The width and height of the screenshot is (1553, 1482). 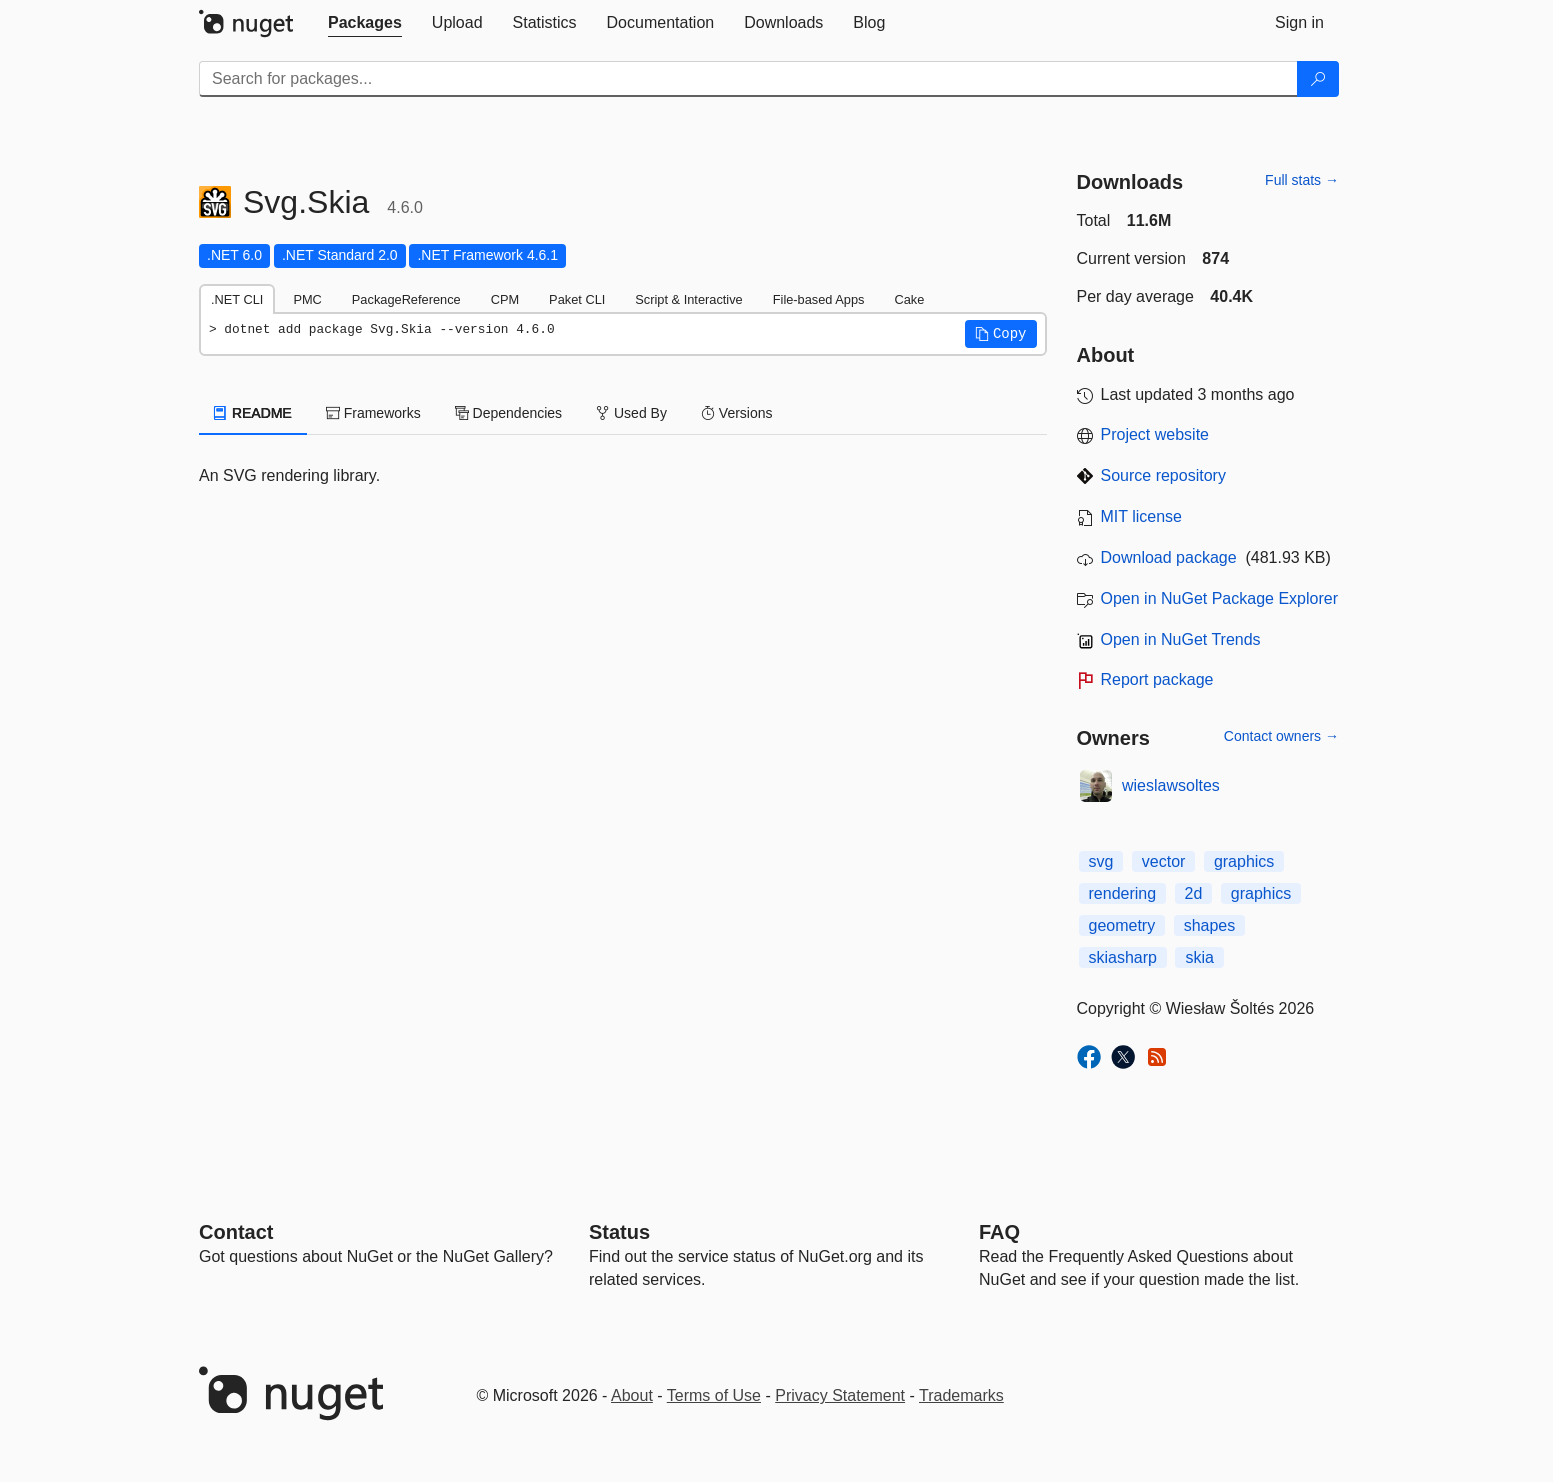 I want to click on Trademarks, so click(x=961, y=1395).